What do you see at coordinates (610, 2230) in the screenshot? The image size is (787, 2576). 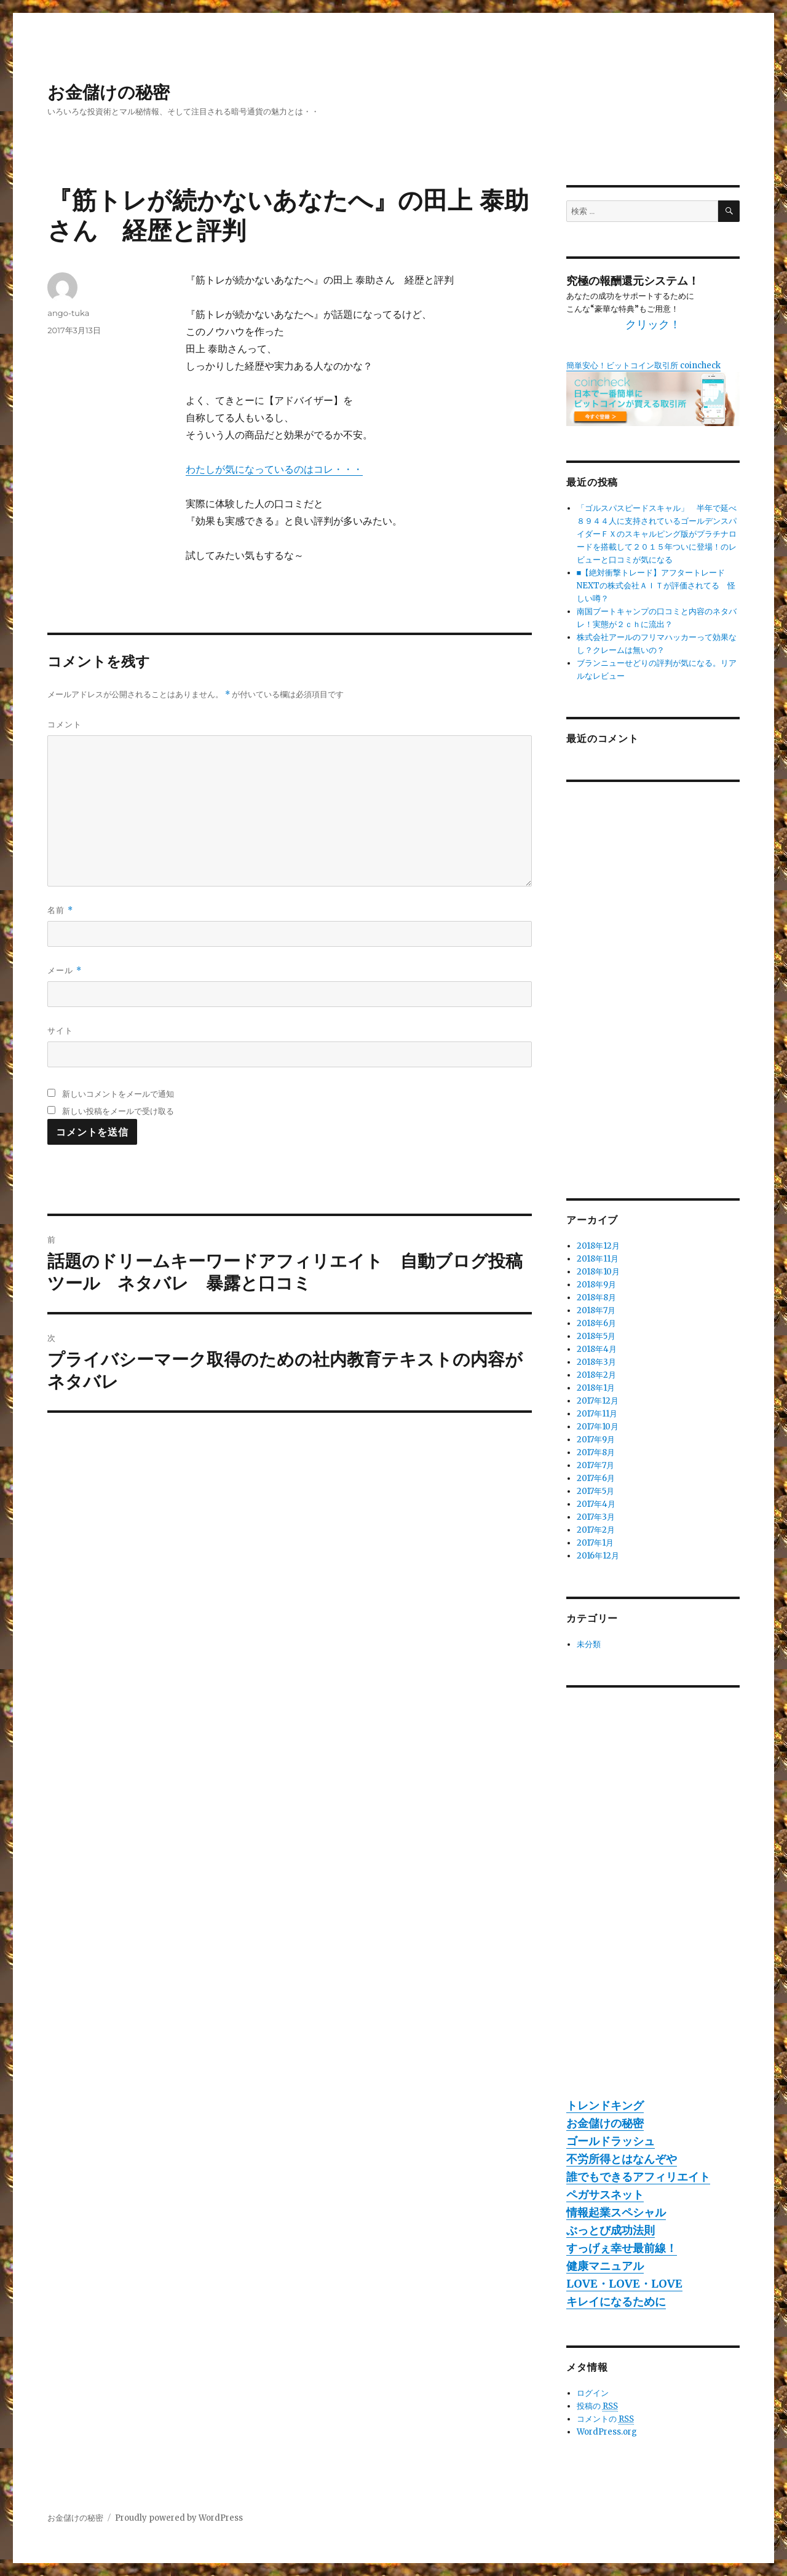 I see `ぶっとび成功法則` at bounding box center [610, 2230].